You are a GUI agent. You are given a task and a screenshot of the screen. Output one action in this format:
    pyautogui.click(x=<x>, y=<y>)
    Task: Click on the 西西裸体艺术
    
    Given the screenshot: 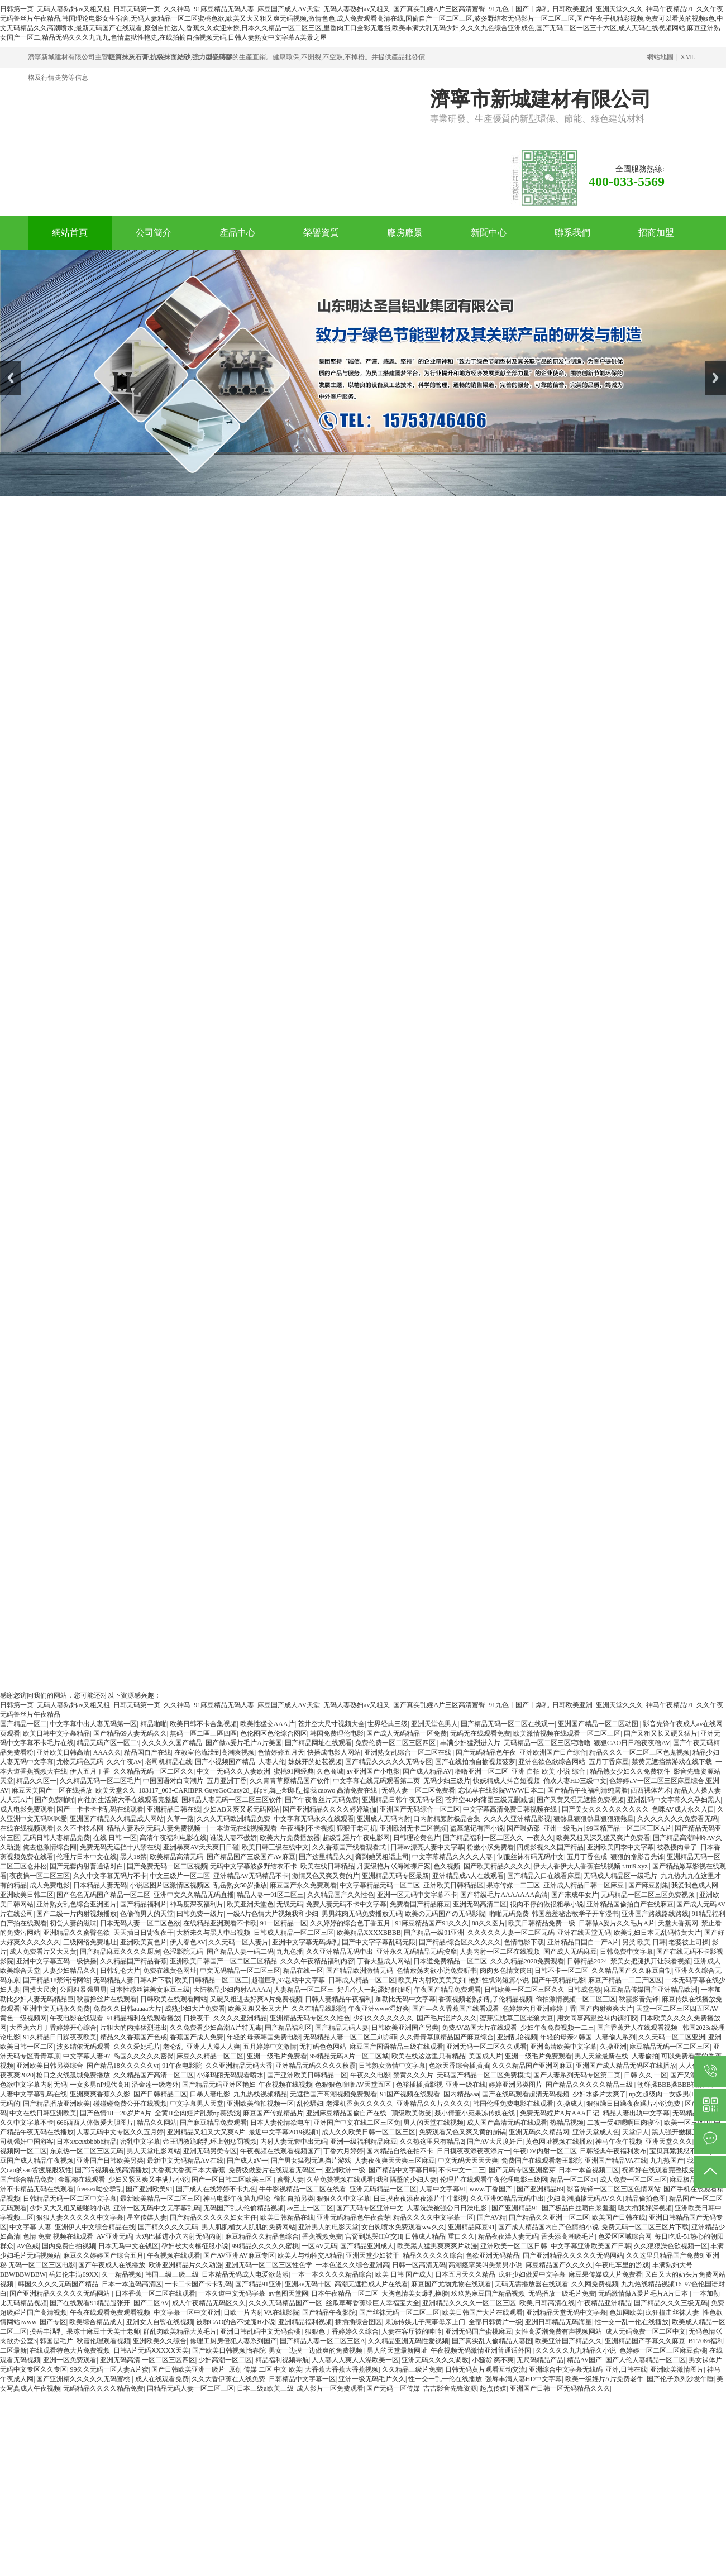 What is the action you would take?
    pyautogui.click(x=651, y=1790)
    